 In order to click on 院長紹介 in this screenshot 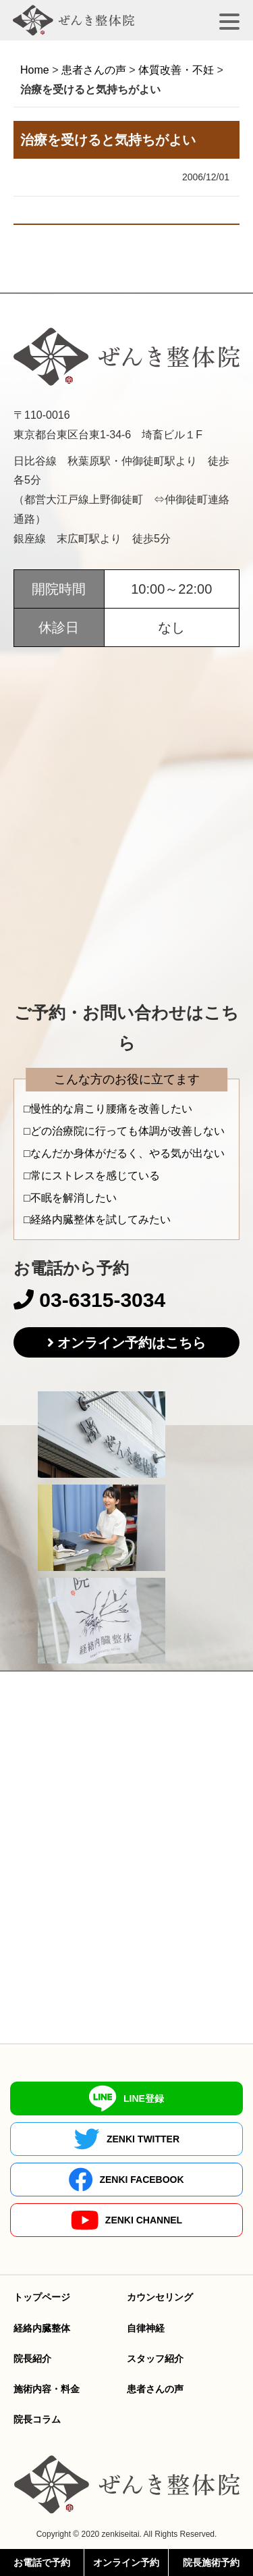, I will do `click(32, 2358)`.